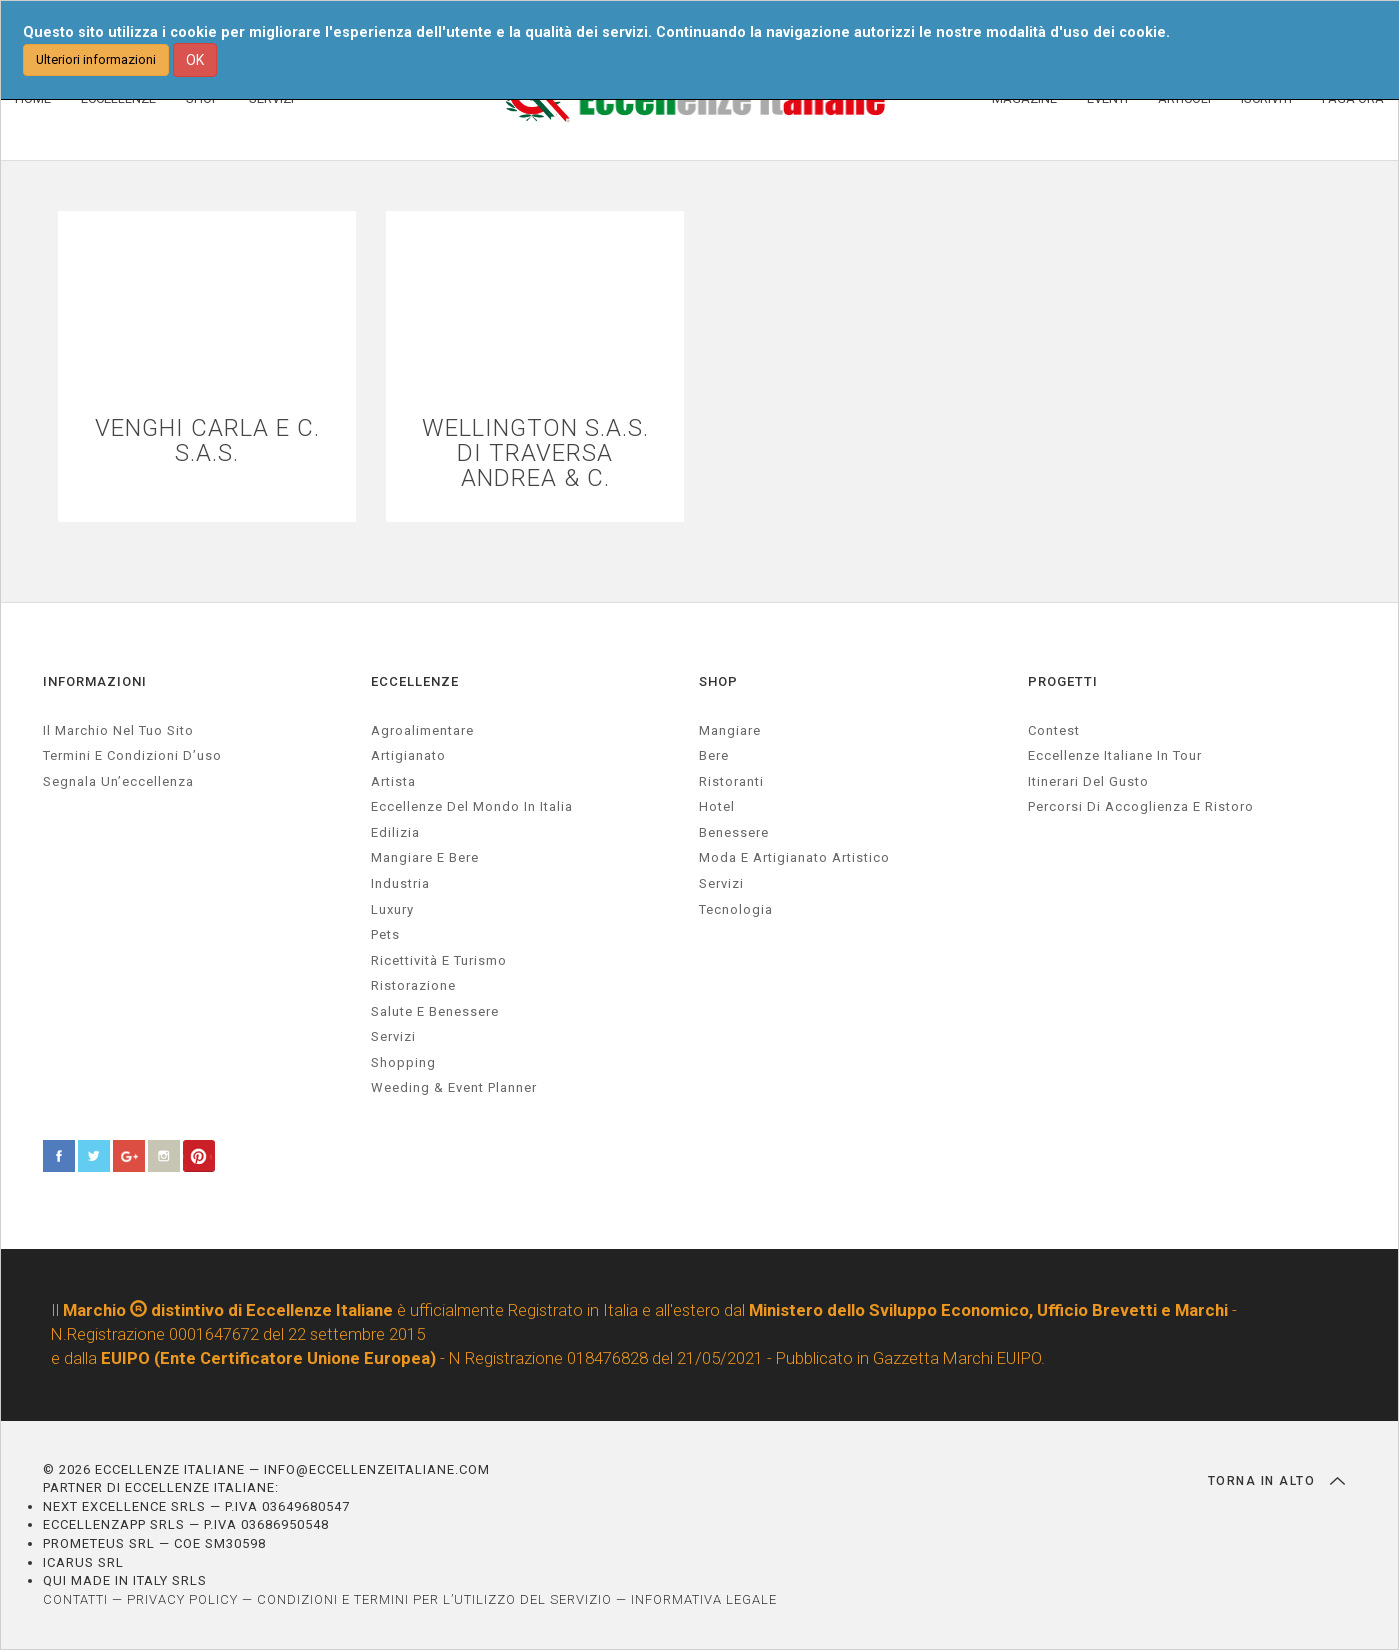 This screenshot has width=1399, height=1650. What do you see at coordinates (721, 883) in the screenshot?
I see `Servizi` at bounding box center [721, 883].